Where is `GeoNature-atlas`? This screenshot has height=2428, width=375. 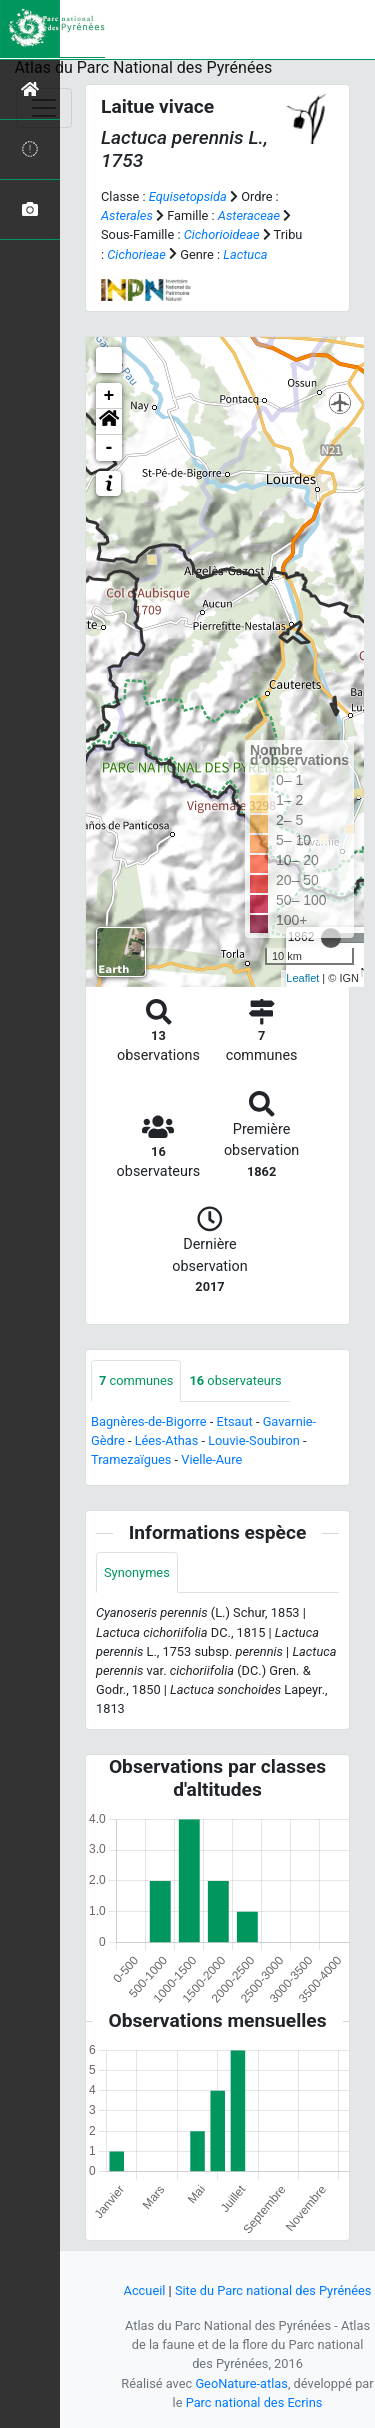
GeoNature-atlas is located at coordinates (241, 2383).